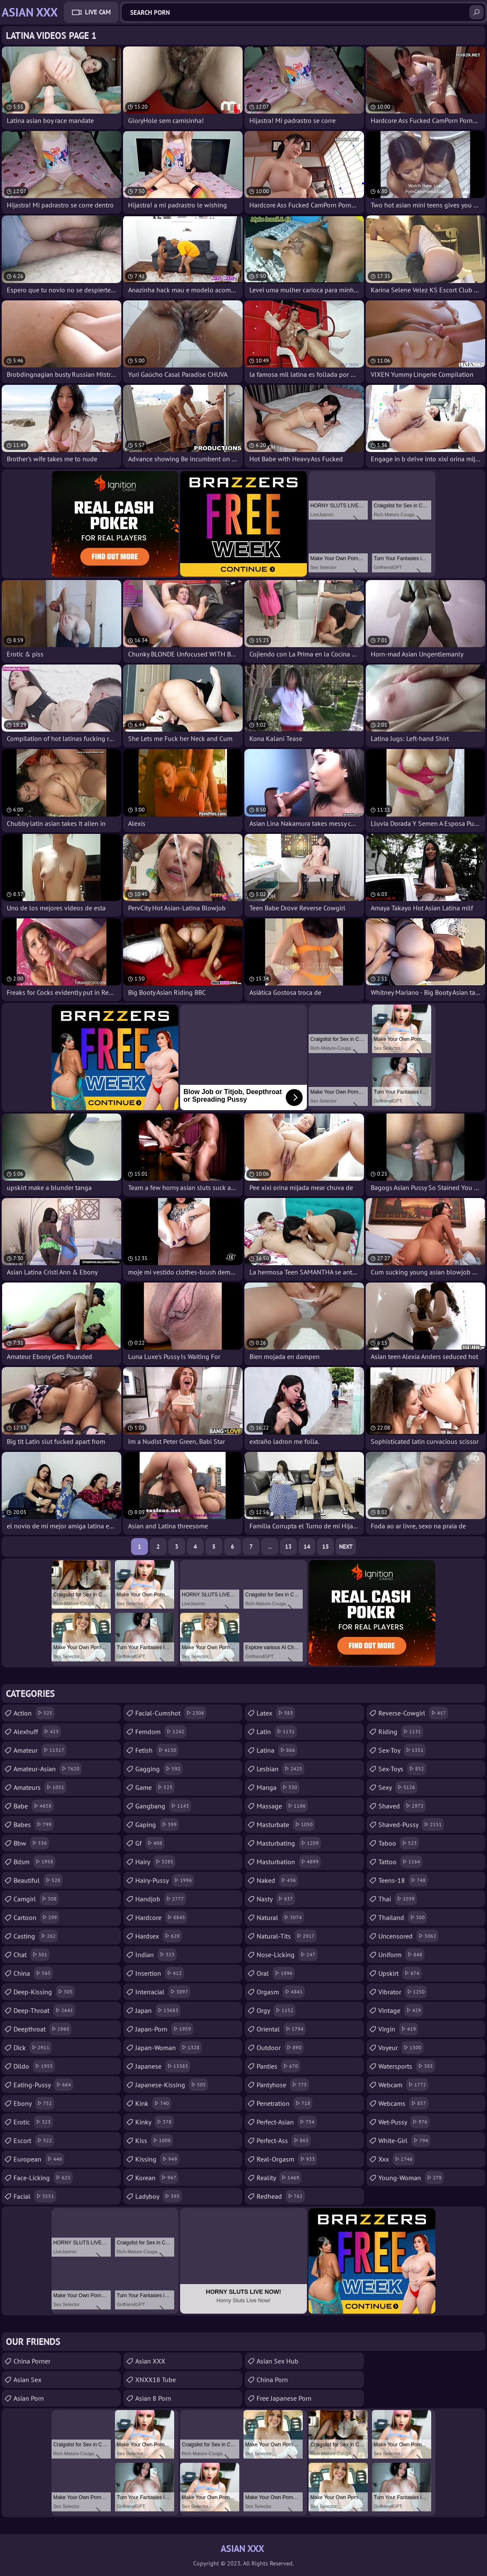 The width and height of the screenshot is (487, 2576). Describe the element at coordinates (398, 1843) in the screenshot. I see `taboo` at that location.